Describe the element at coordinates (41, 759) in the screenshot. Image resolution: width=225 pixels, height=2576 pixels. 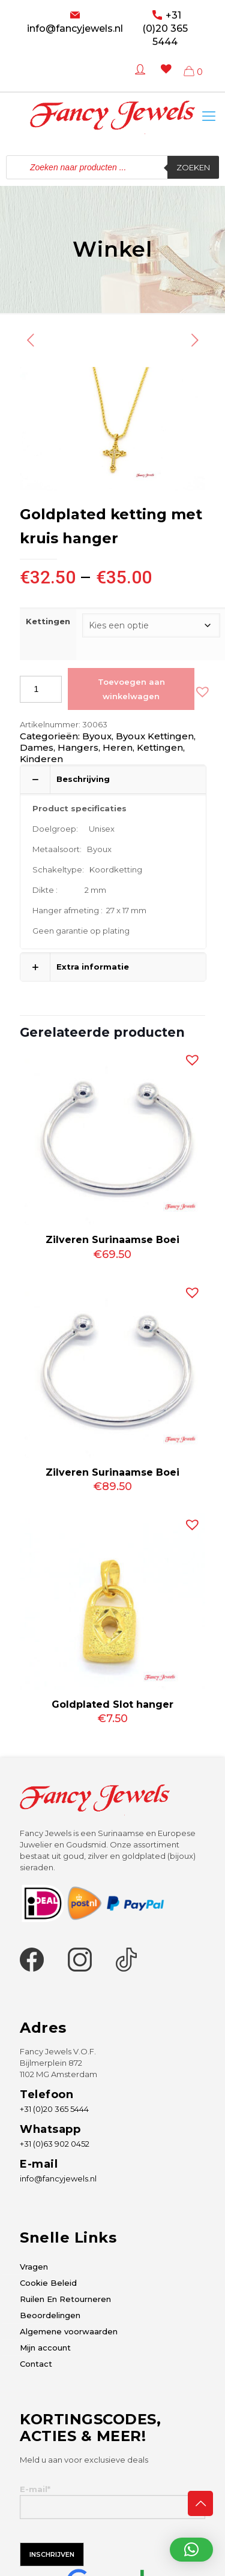
I see `Kinderen` at that location.